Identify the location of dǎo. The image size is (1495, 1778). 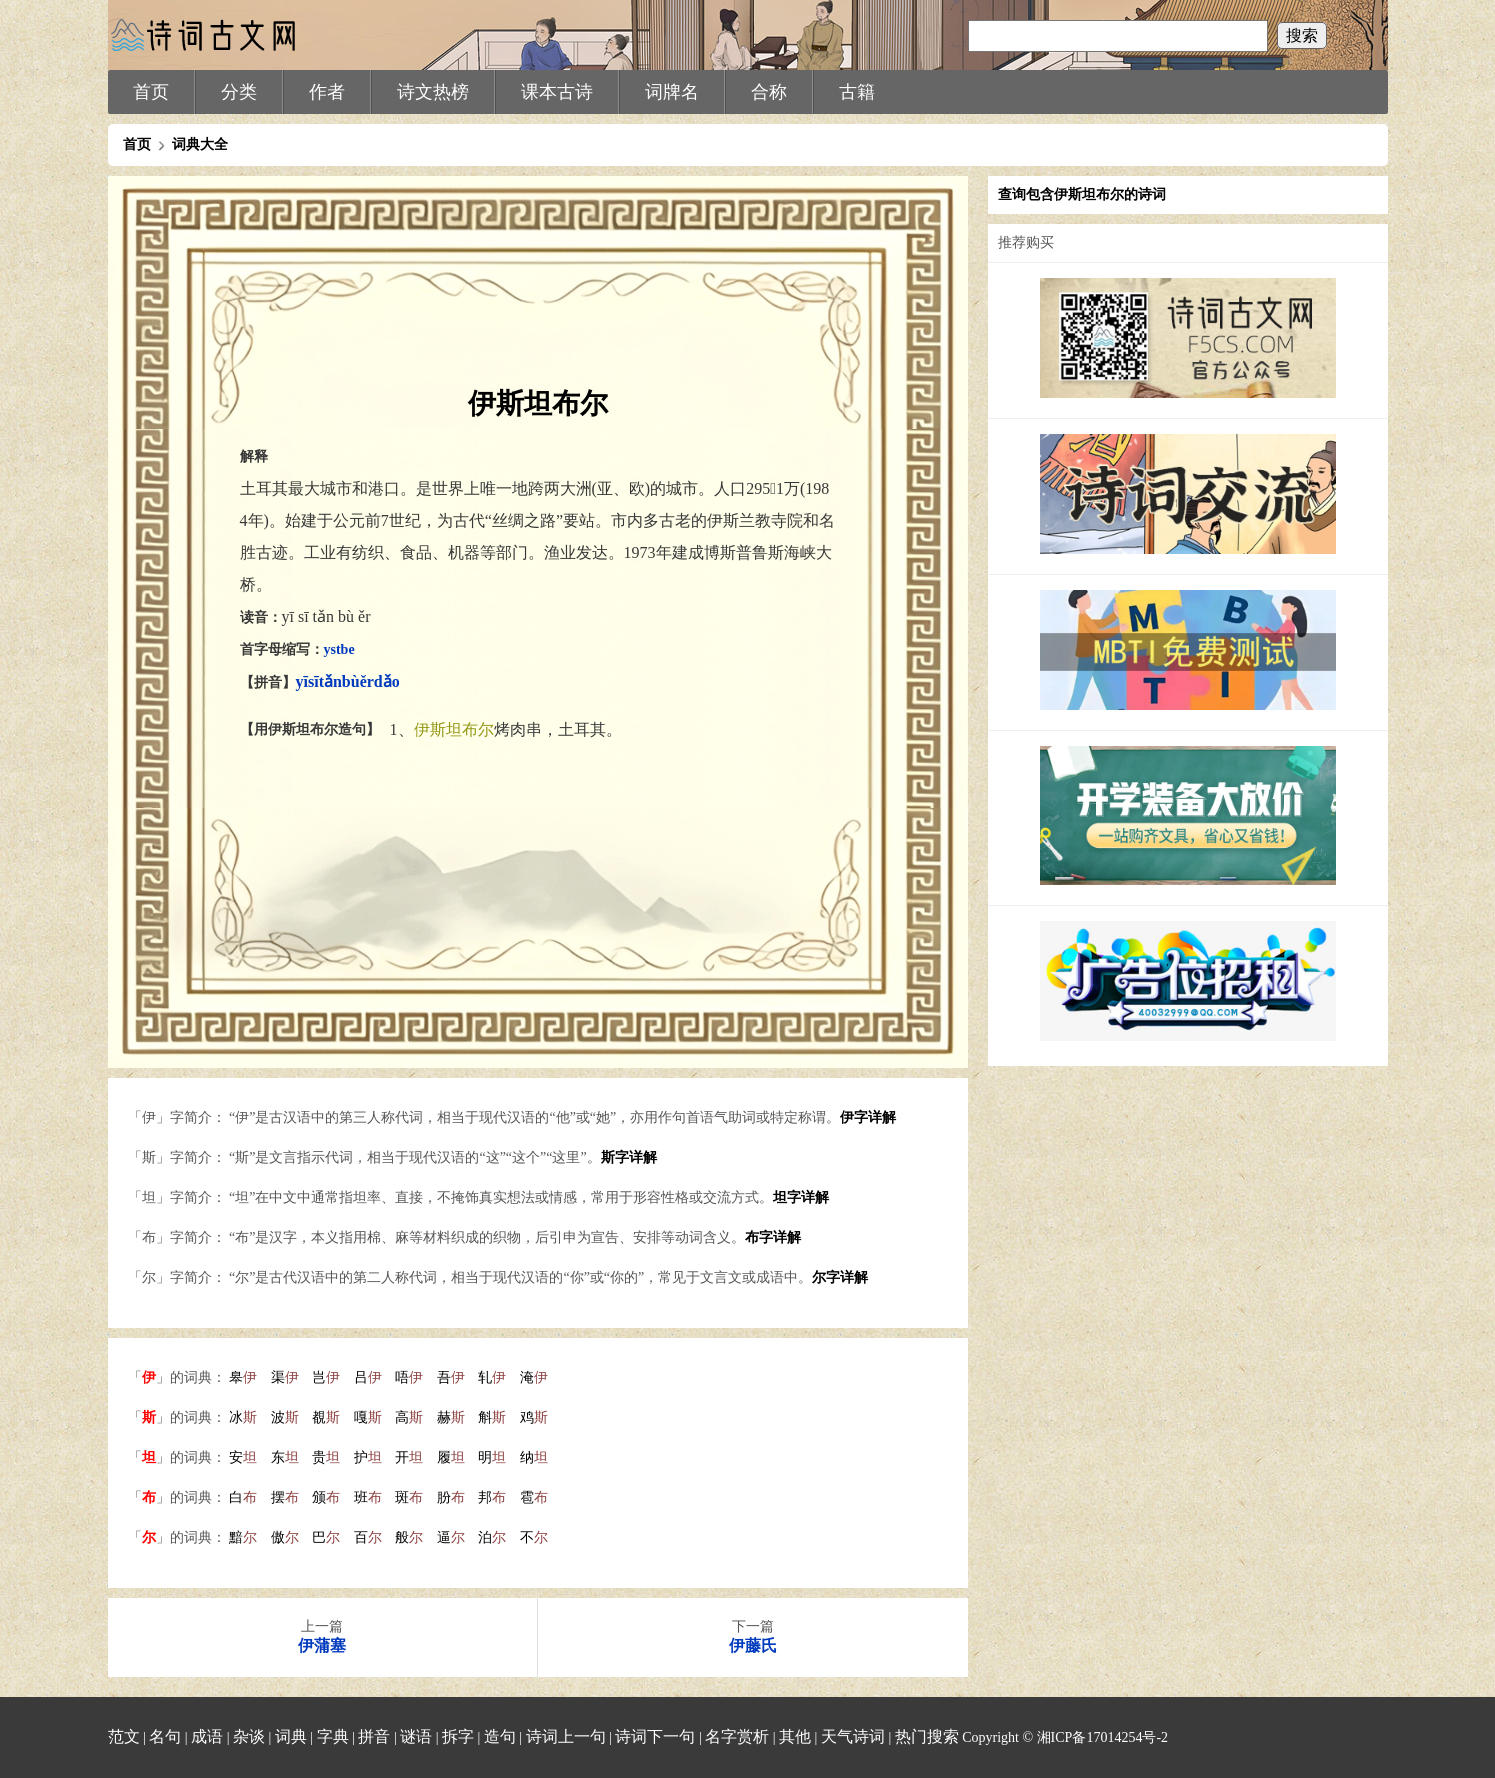
(387, 681).